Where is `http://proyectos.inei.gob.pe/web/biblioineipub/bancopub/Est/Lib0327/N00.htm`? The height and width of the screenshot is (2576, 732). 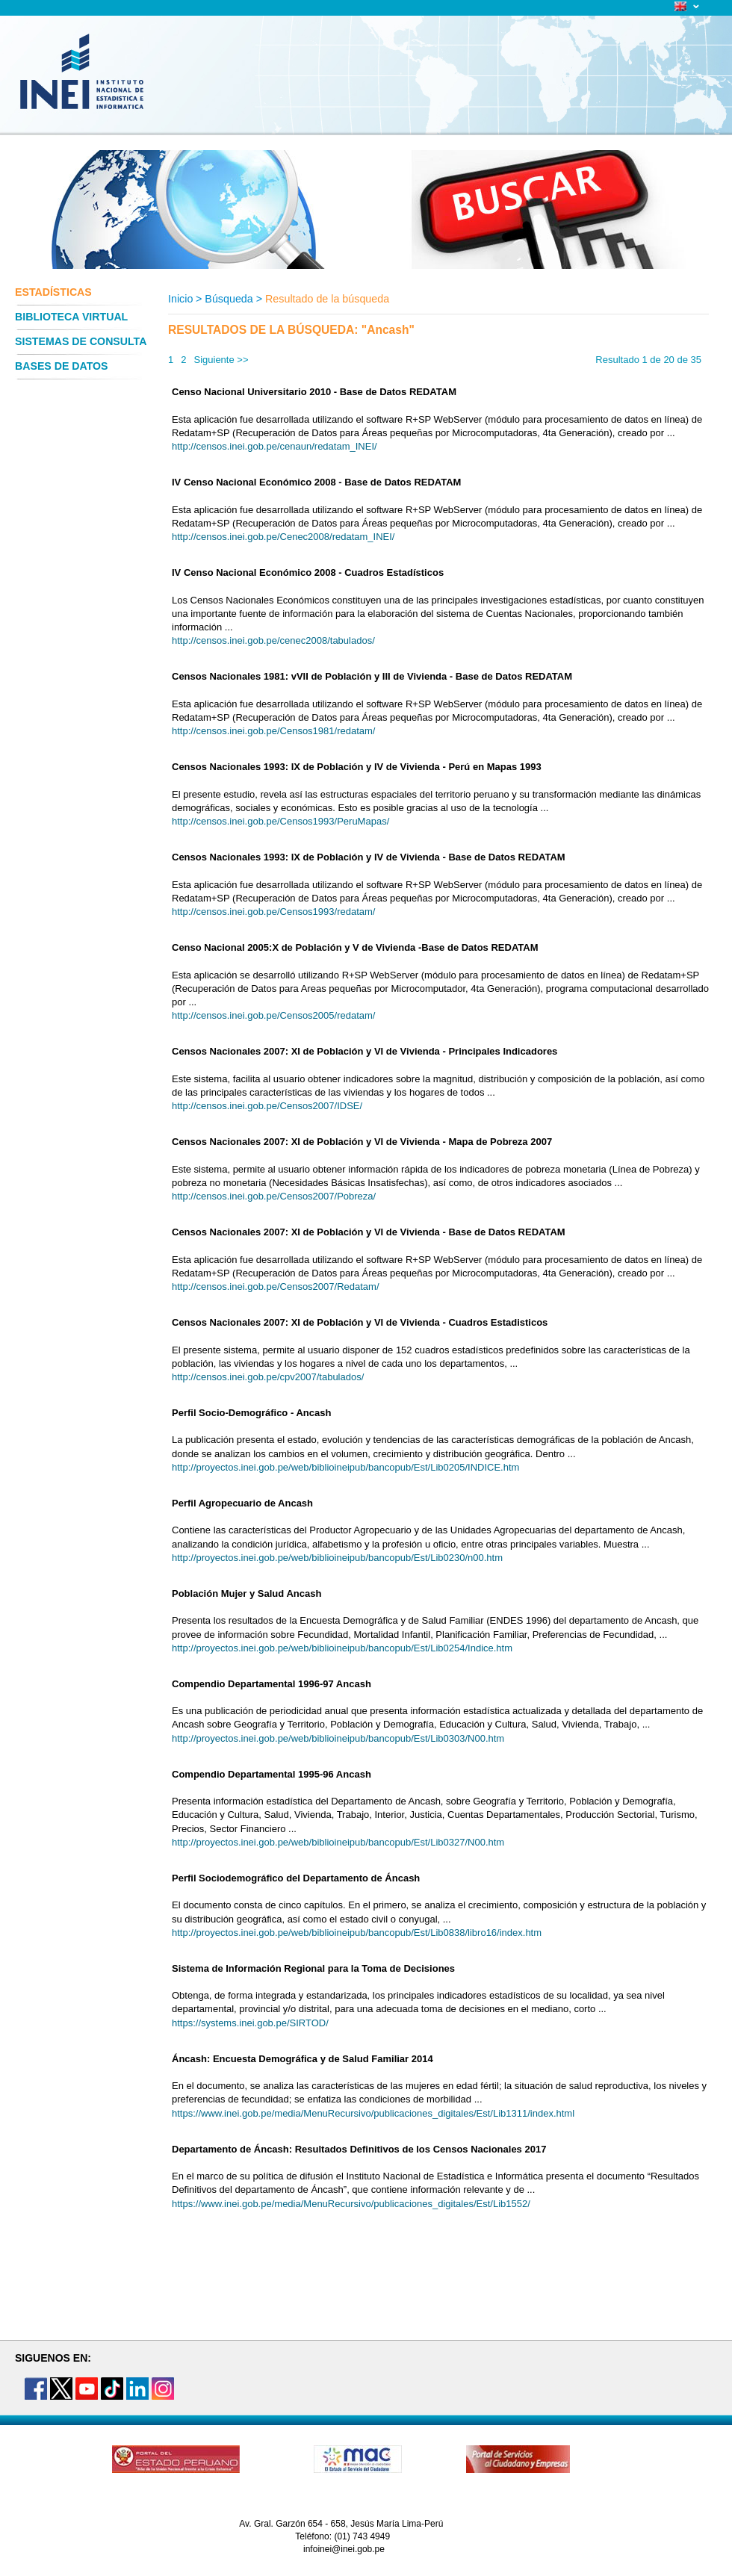
http://proyectos.inei.gob.pe/web/biblioineipub/bancopub/Est/Lib0327/N00.htm is located at coordinates (338, 1842).